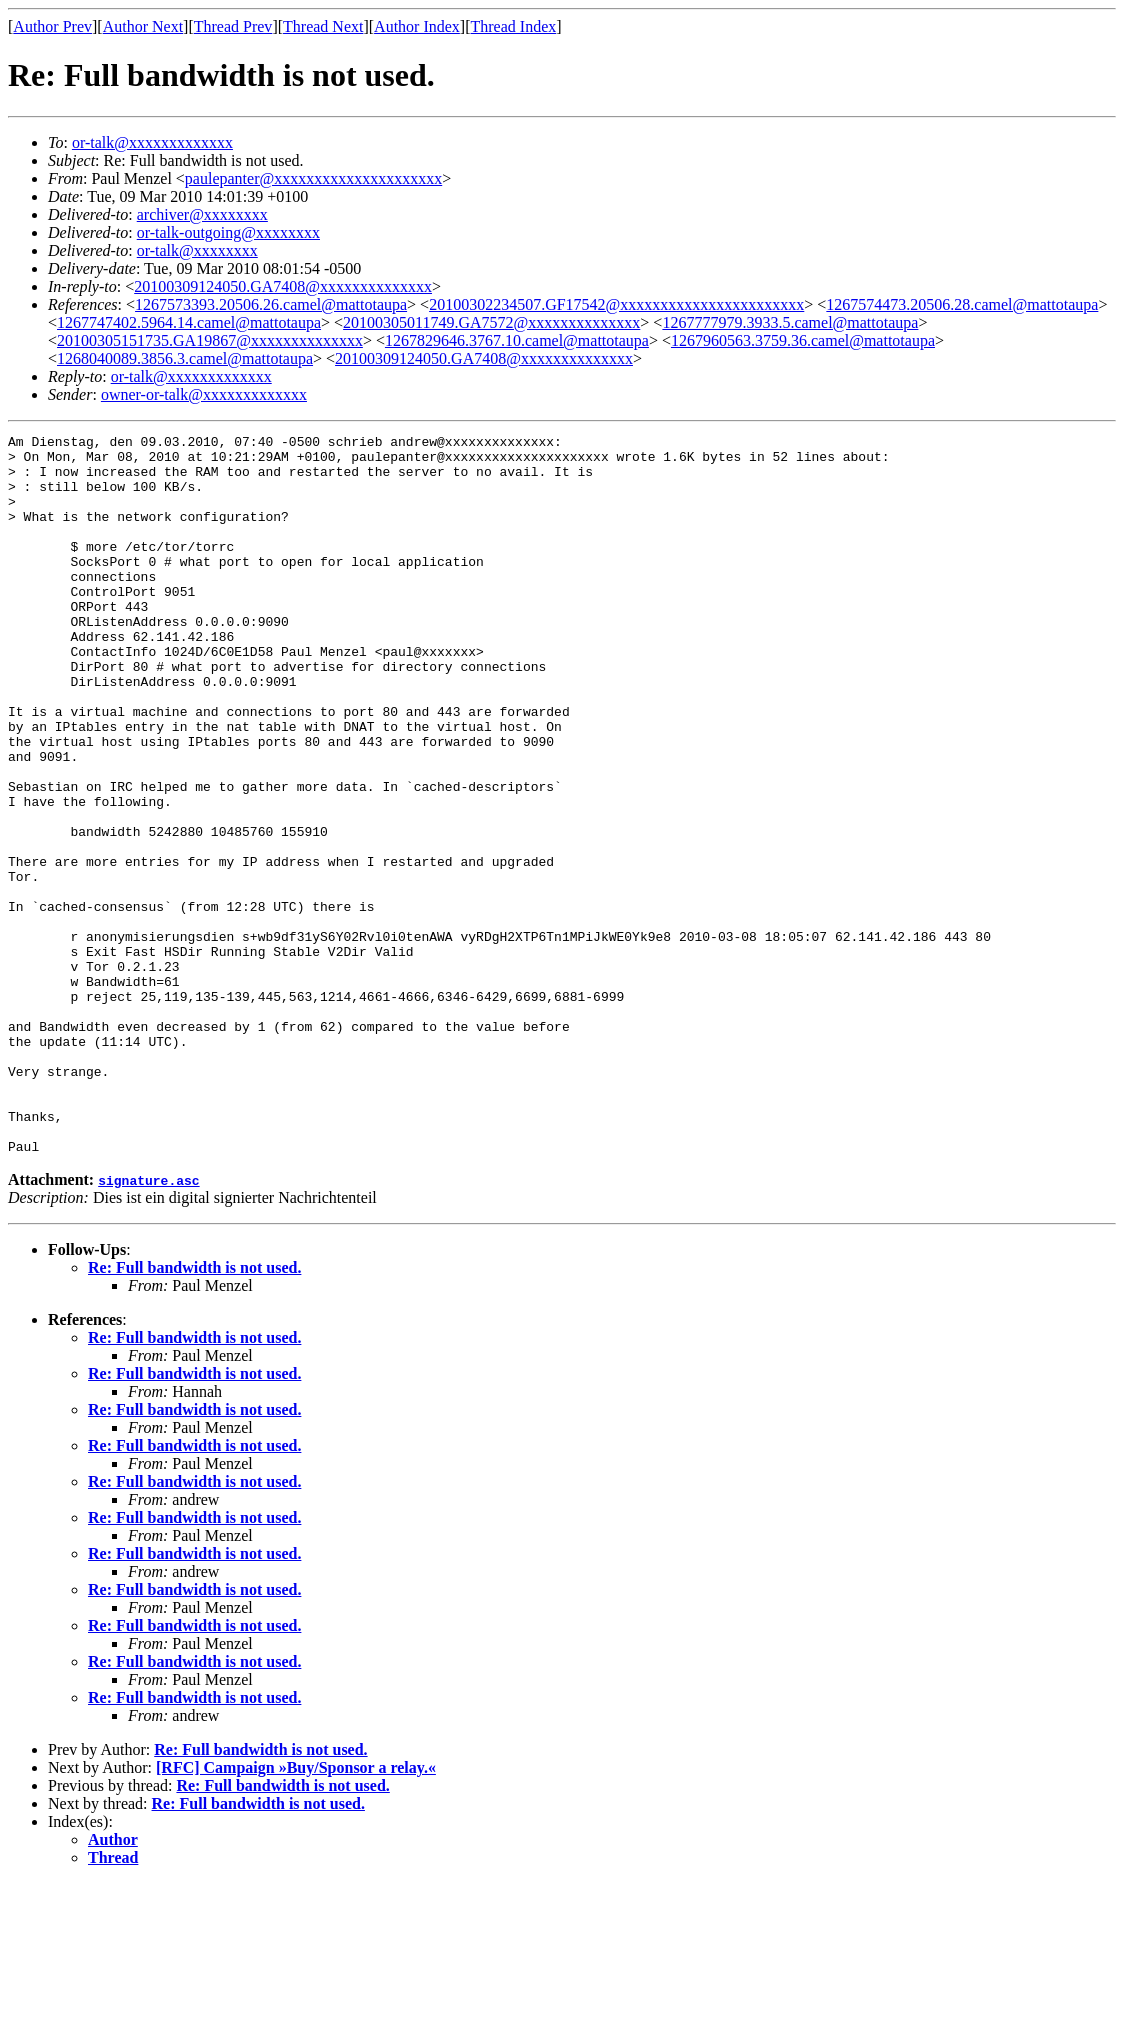  I want to click on 1267829646.3767.10.camel@mattotaupa, so click(517, 340).